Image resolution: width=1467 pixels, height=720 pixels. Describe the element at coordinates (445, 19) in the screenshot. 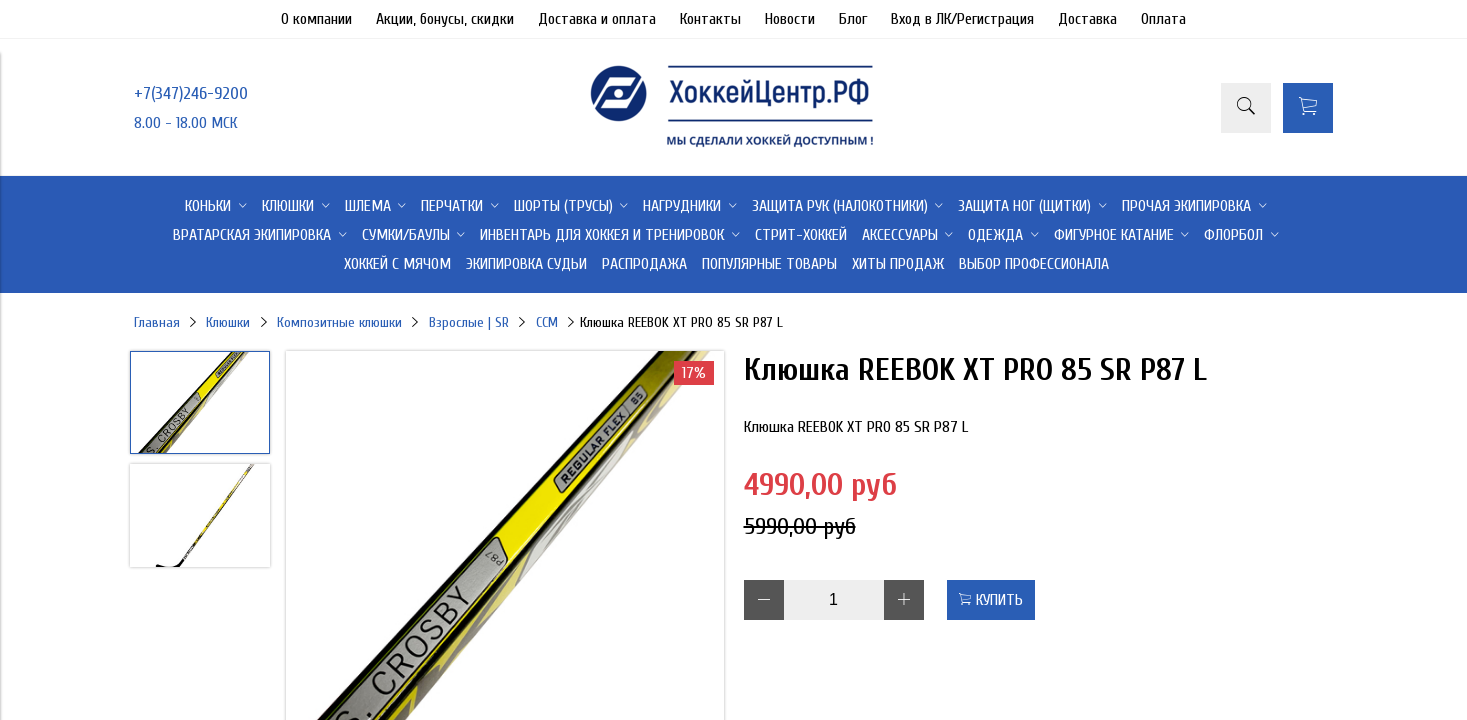

I see `Акции, бонусы, скидки` at that location.